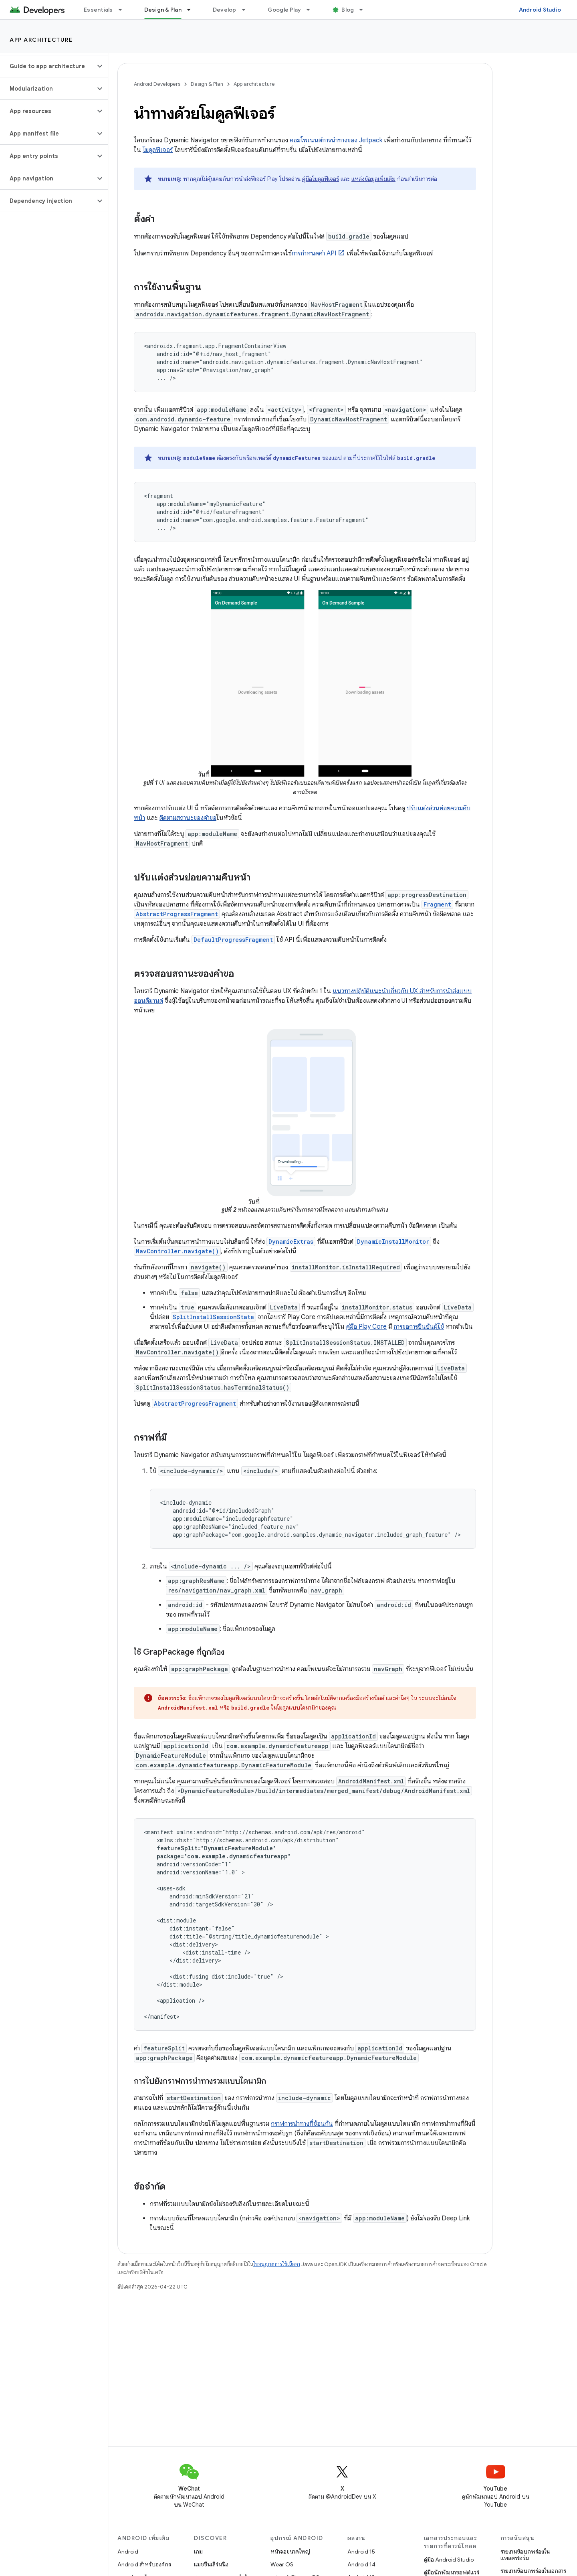 The height and width of the screenshot is (2576, 577). What do you see at coordinates (336, 140) in the screenshot?
I see `คอมโพเนนต์การนำทางของ Jetpack` at bounding box center [336, 140].